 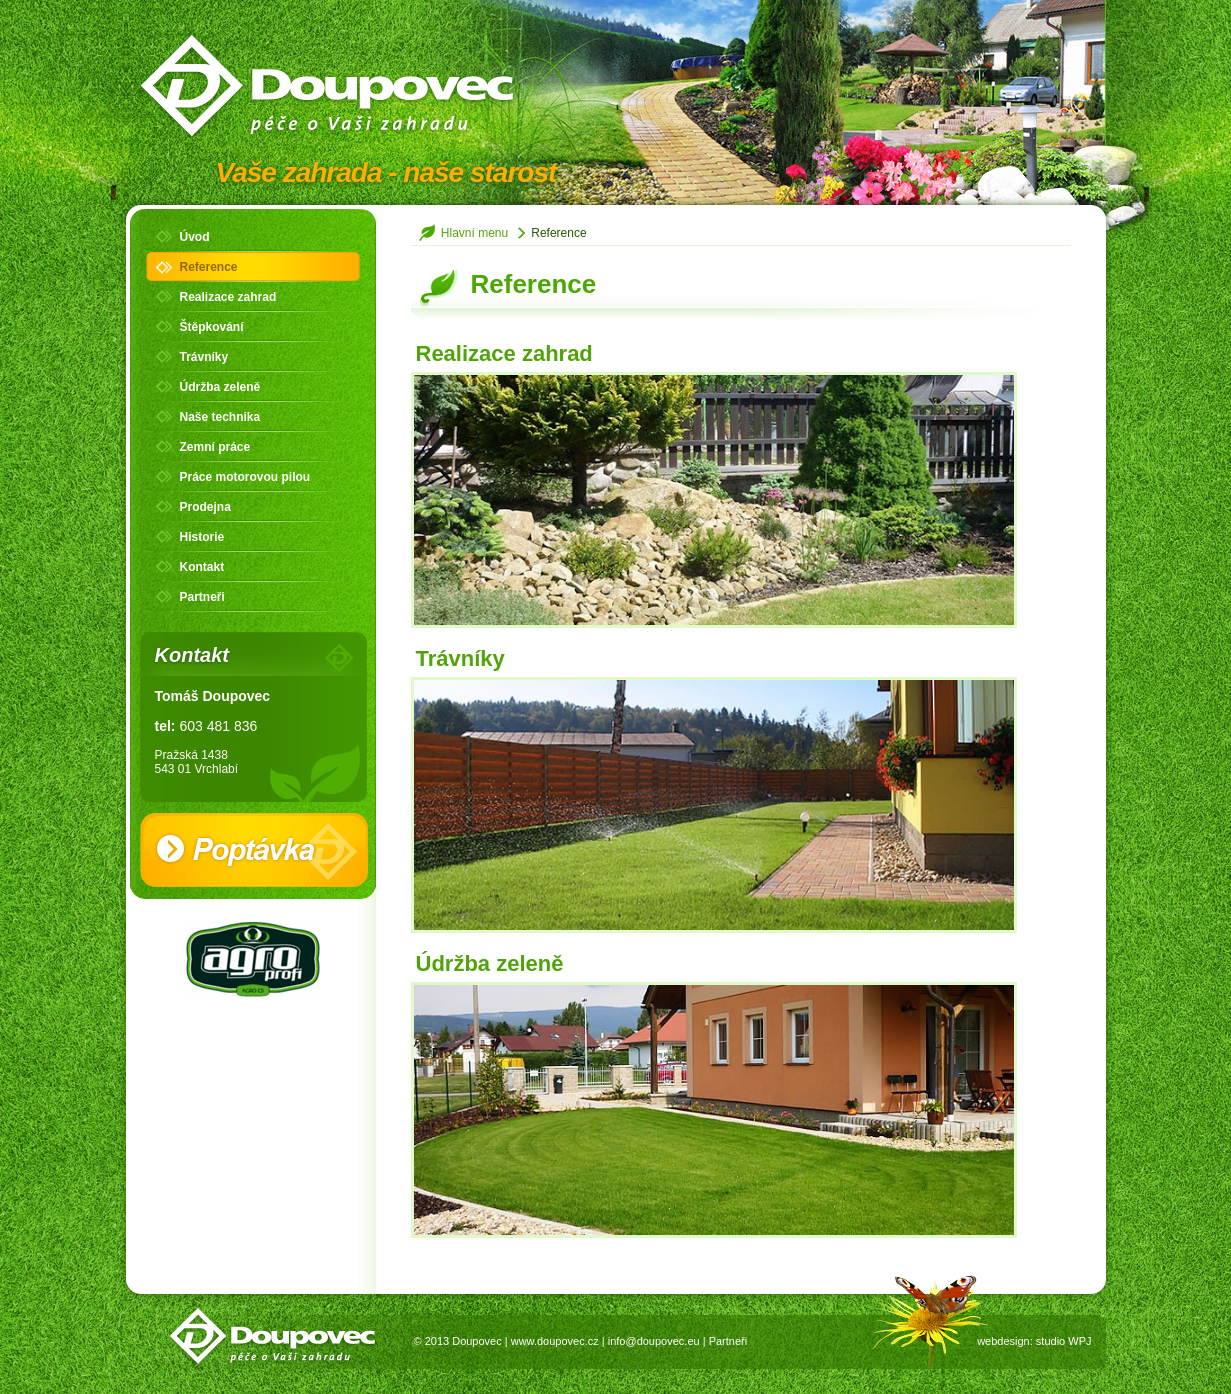 What do you see at coordinates (209, 267) in the screenshot?
I see `Reference` at bounding box center [209, 267].